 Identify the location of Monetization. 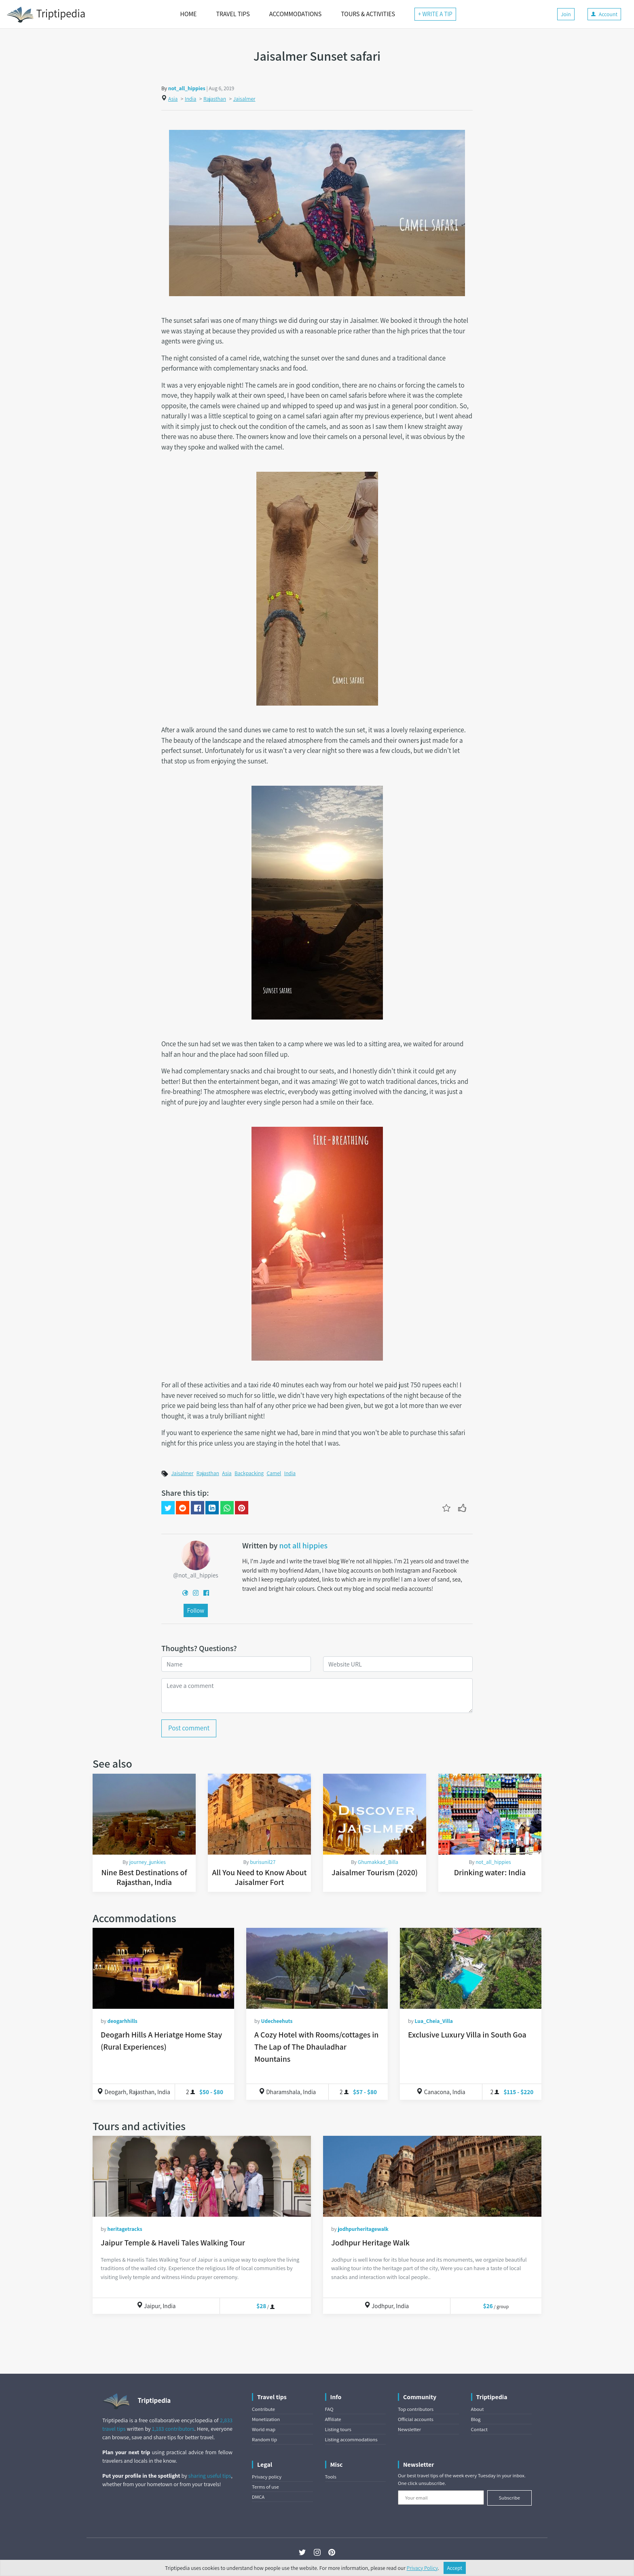
(266, 2419).